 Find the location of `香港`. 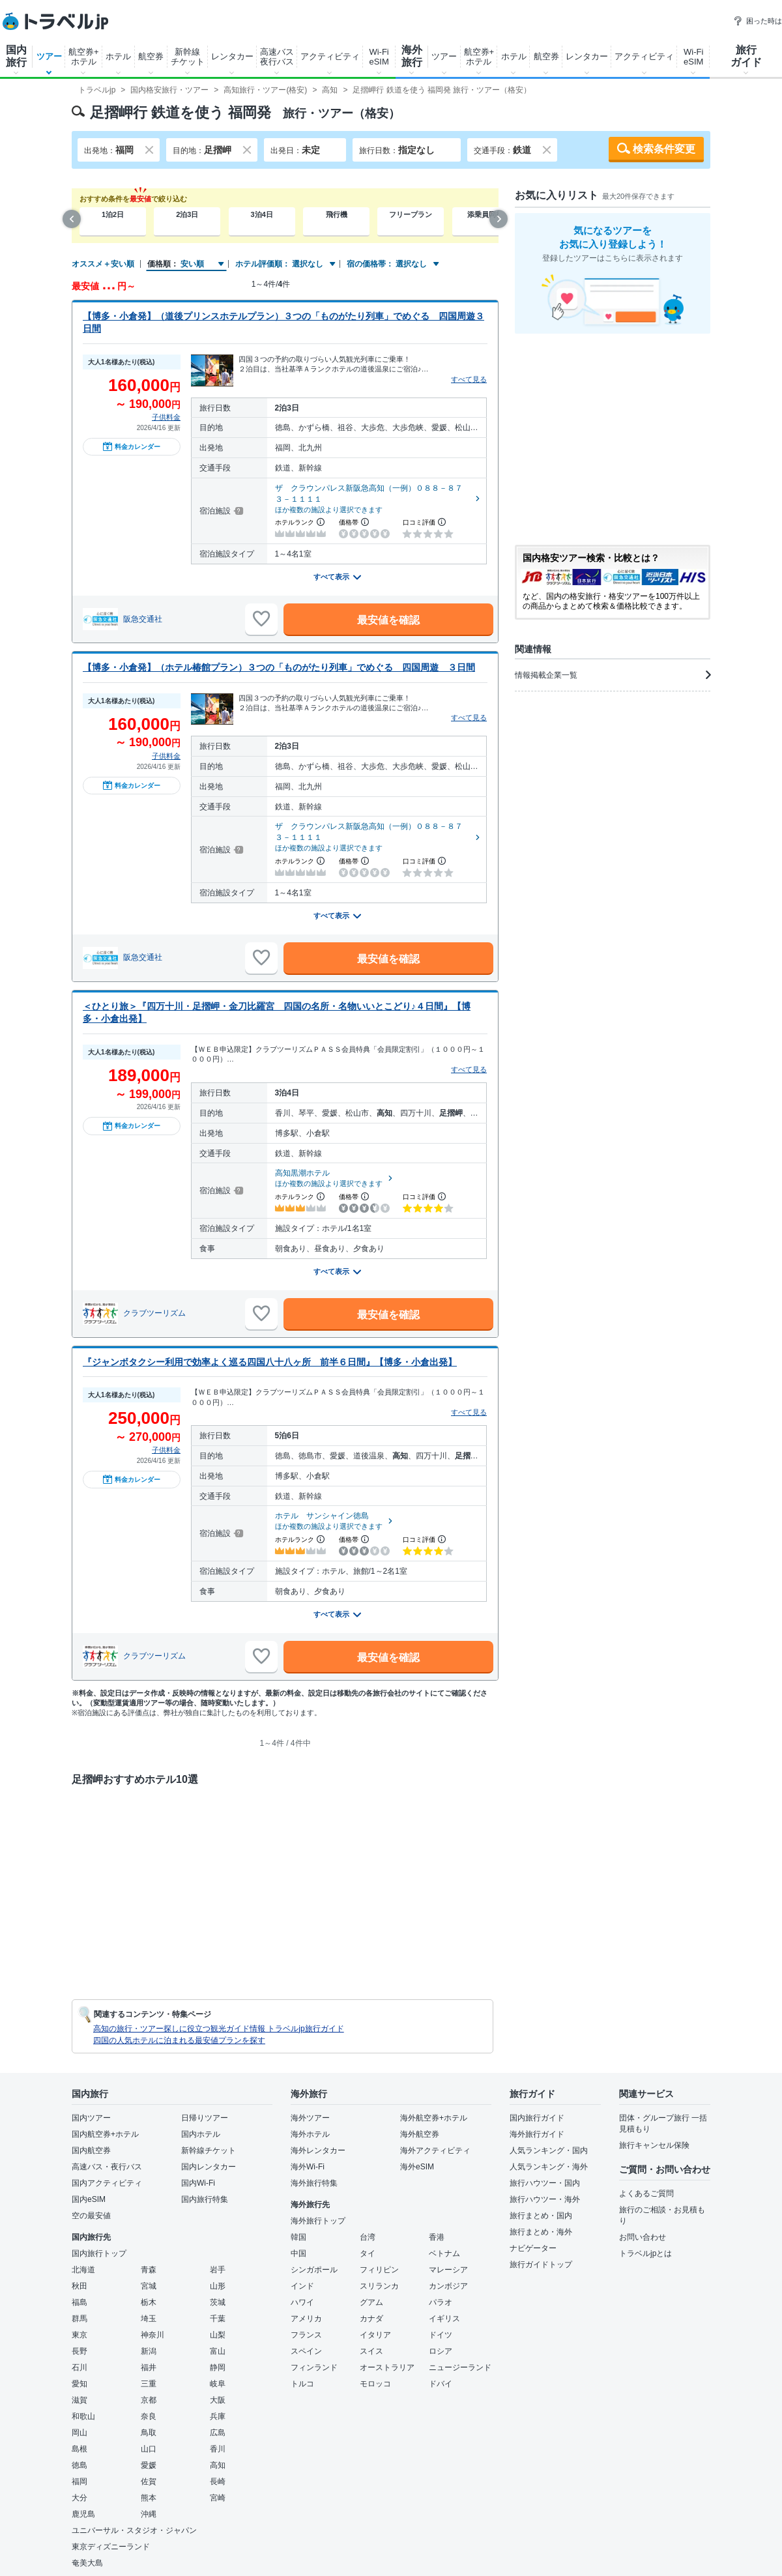

香港 is located at coordinates (436, 2237).